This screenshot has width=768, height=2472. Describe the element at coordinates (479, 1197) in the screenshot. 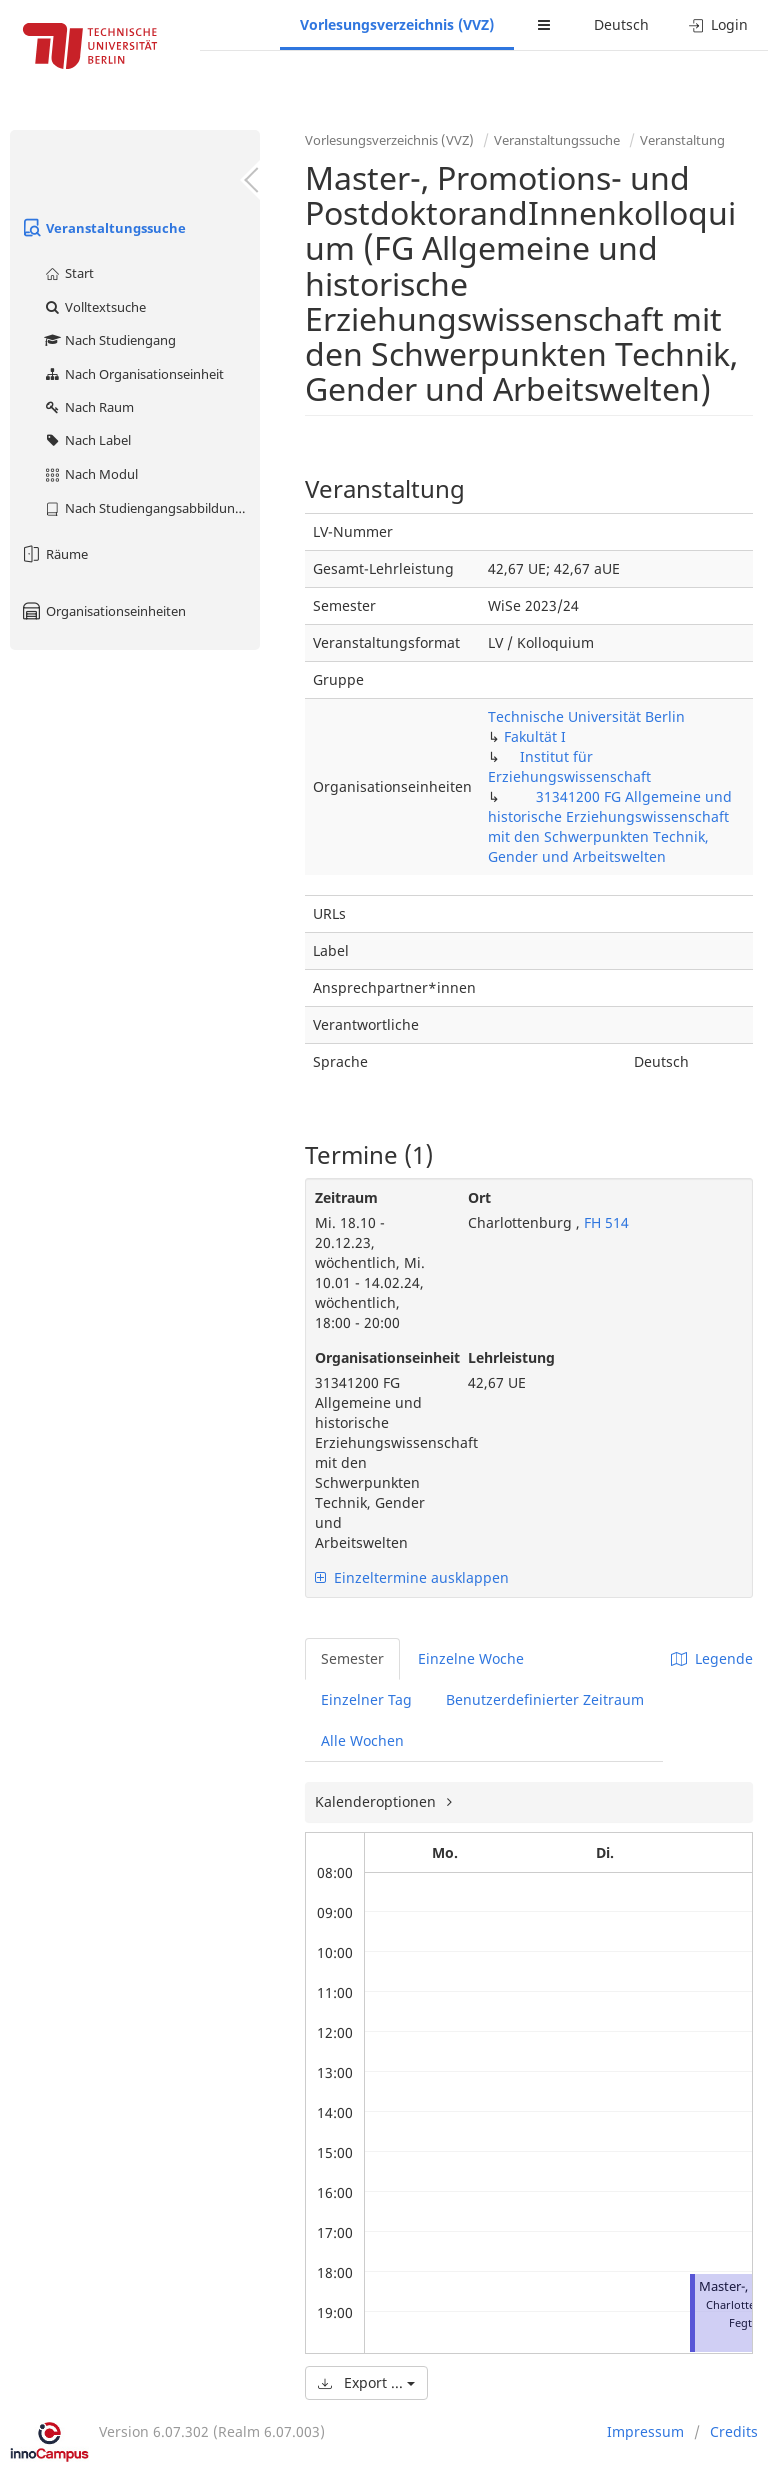

I see `Ort` at that location.